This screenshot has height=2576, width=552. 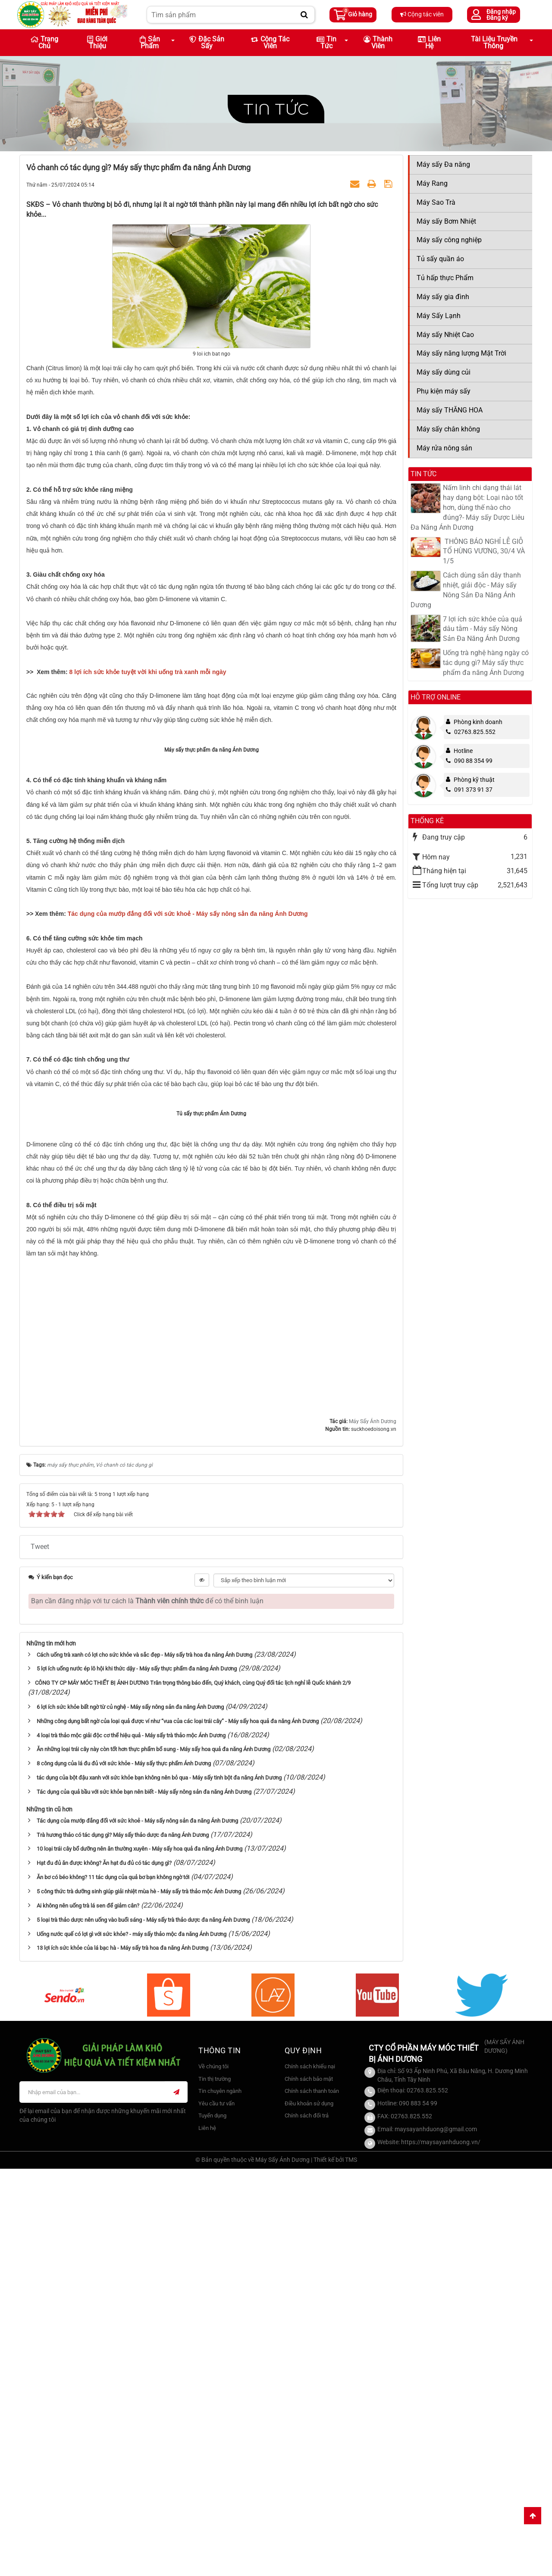 I want to click on 5 công thức trà dưỡng sinh giúp giải nhiệt mùa hè - Máy sấy trà thảo mộc Ánh Dương, so click(x=139, y=2299).